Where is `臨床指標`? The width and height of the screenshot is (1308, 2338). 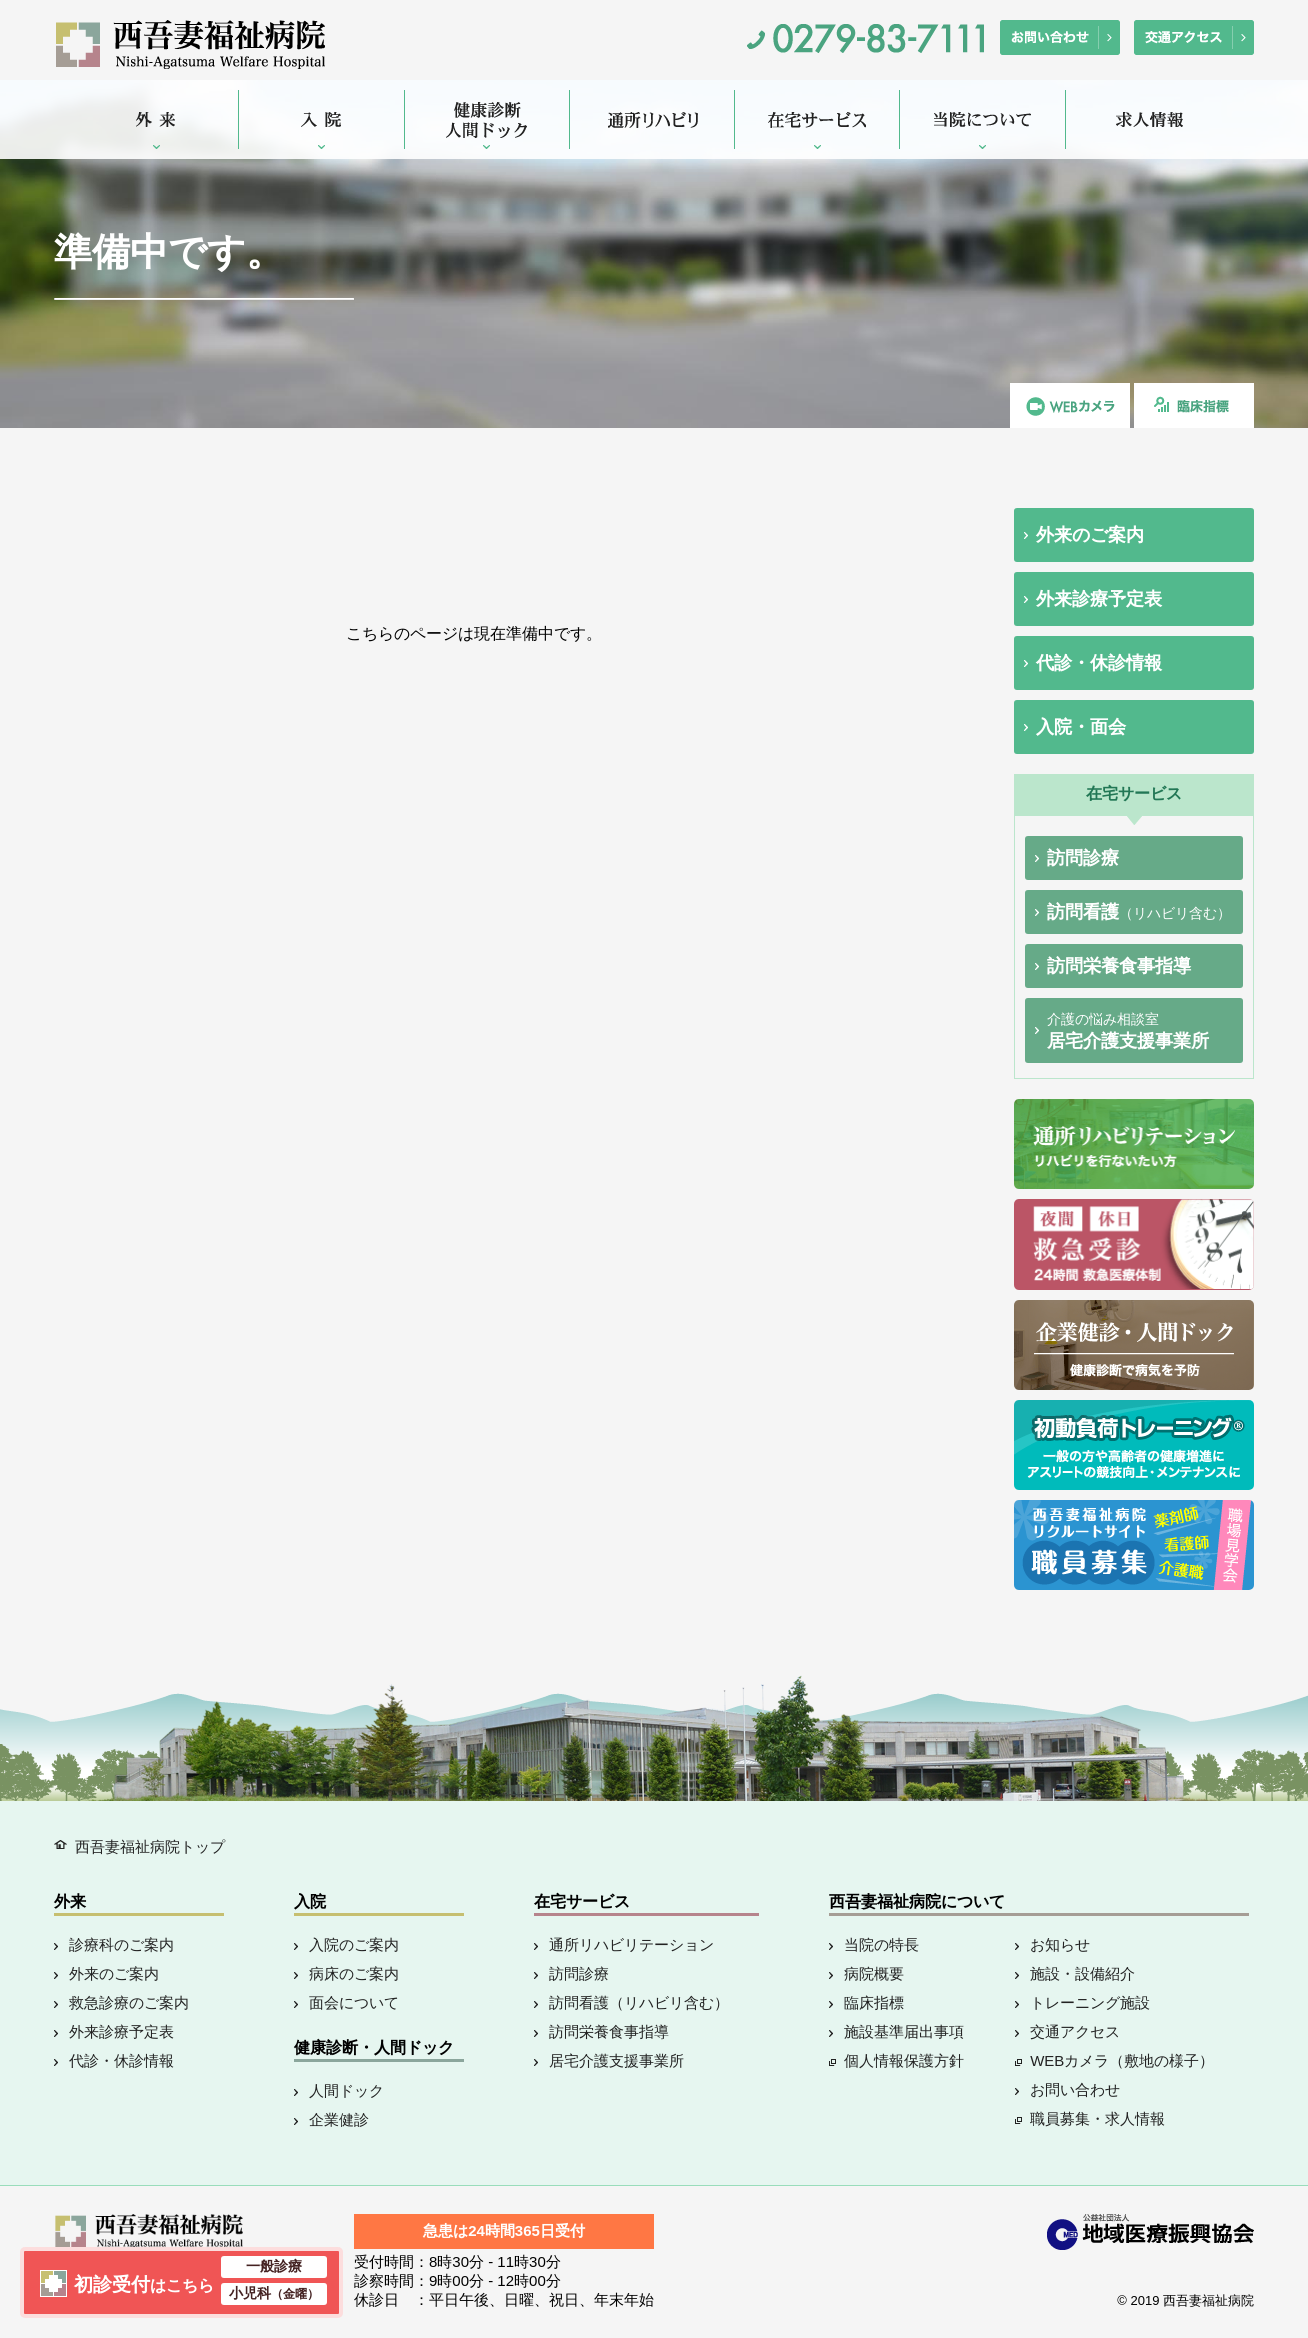 臨床指標 is located at coordinates (874, 2002).